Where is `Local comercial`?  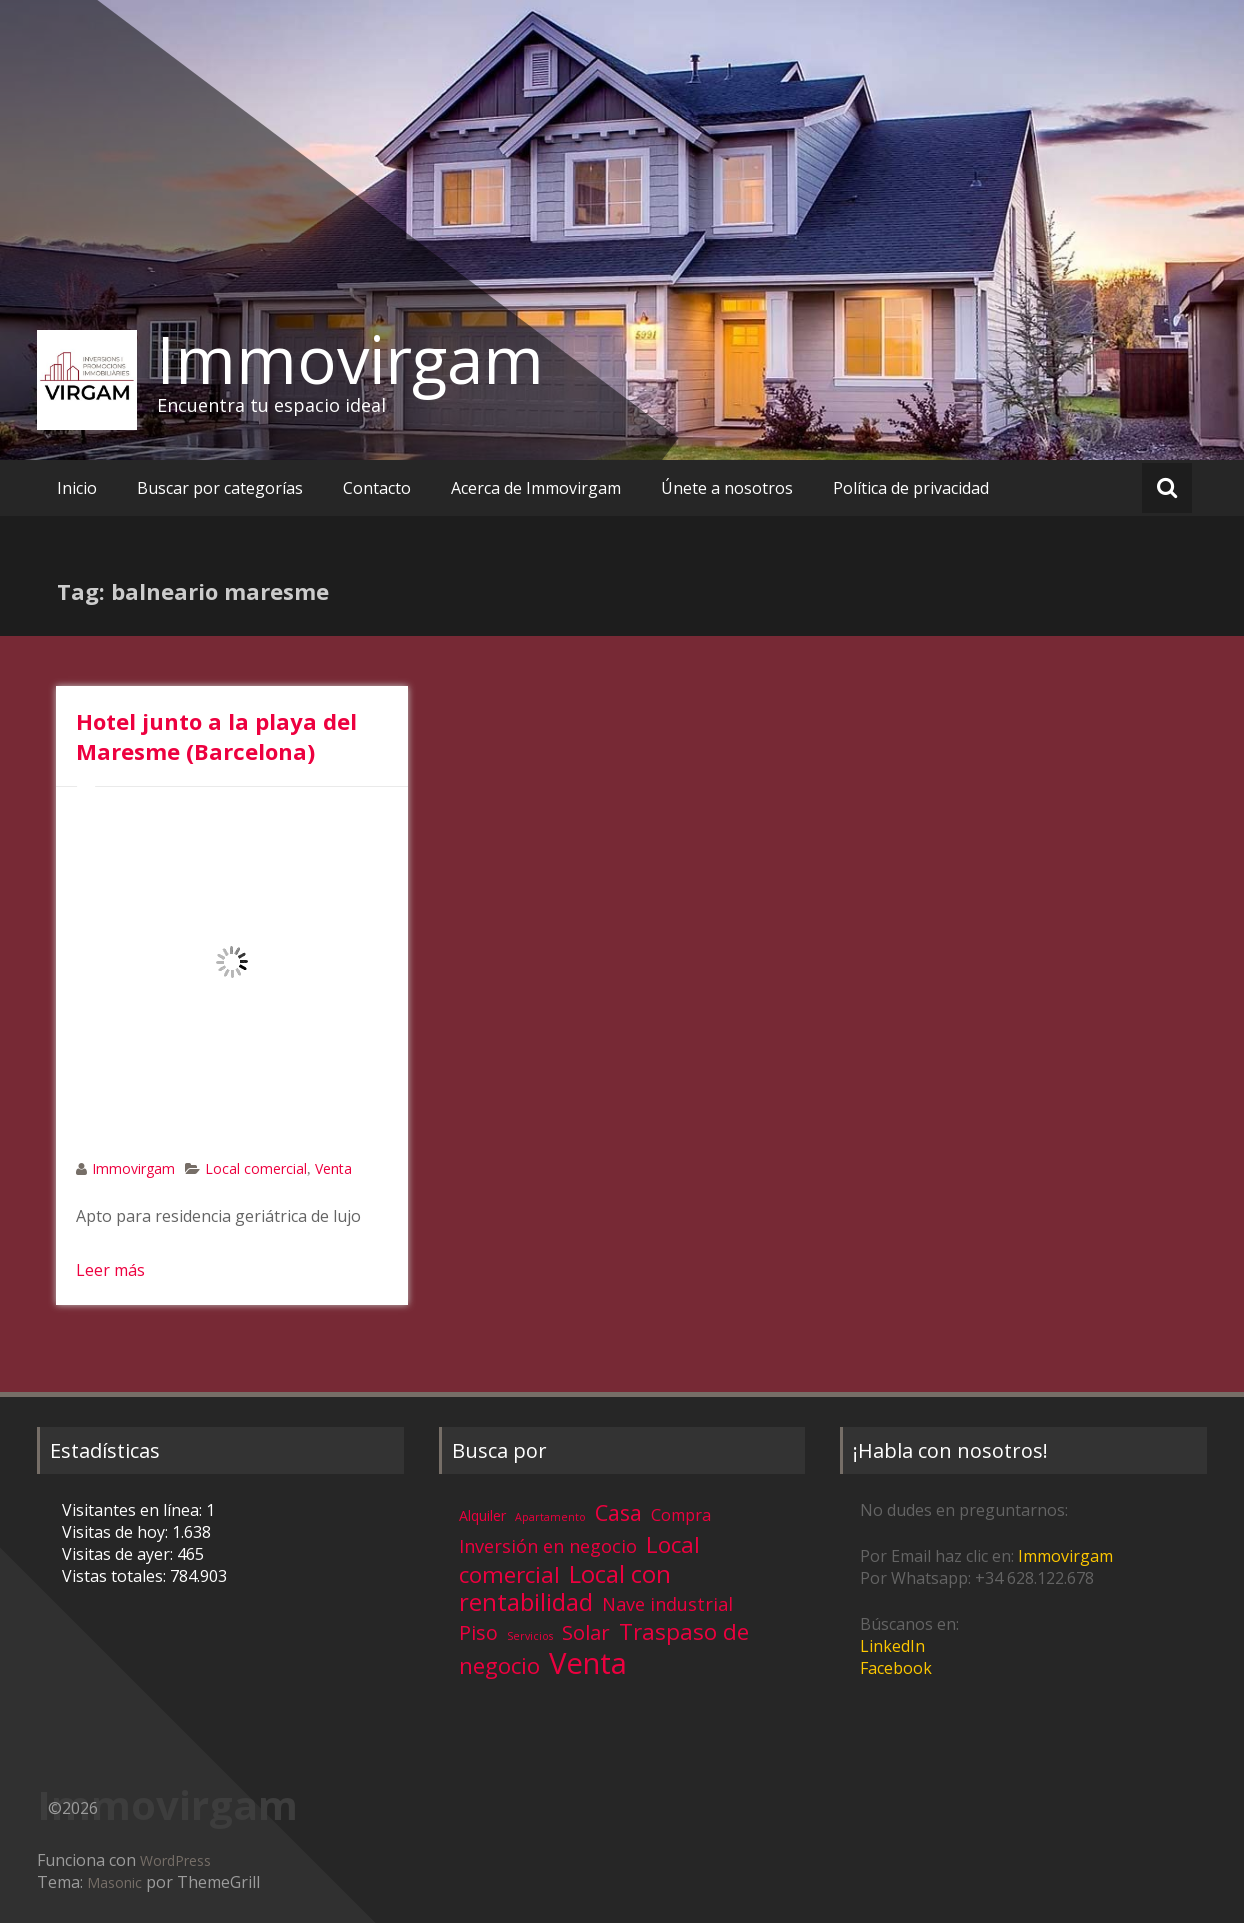
Local comercial is located at coordinates (256, 1168).